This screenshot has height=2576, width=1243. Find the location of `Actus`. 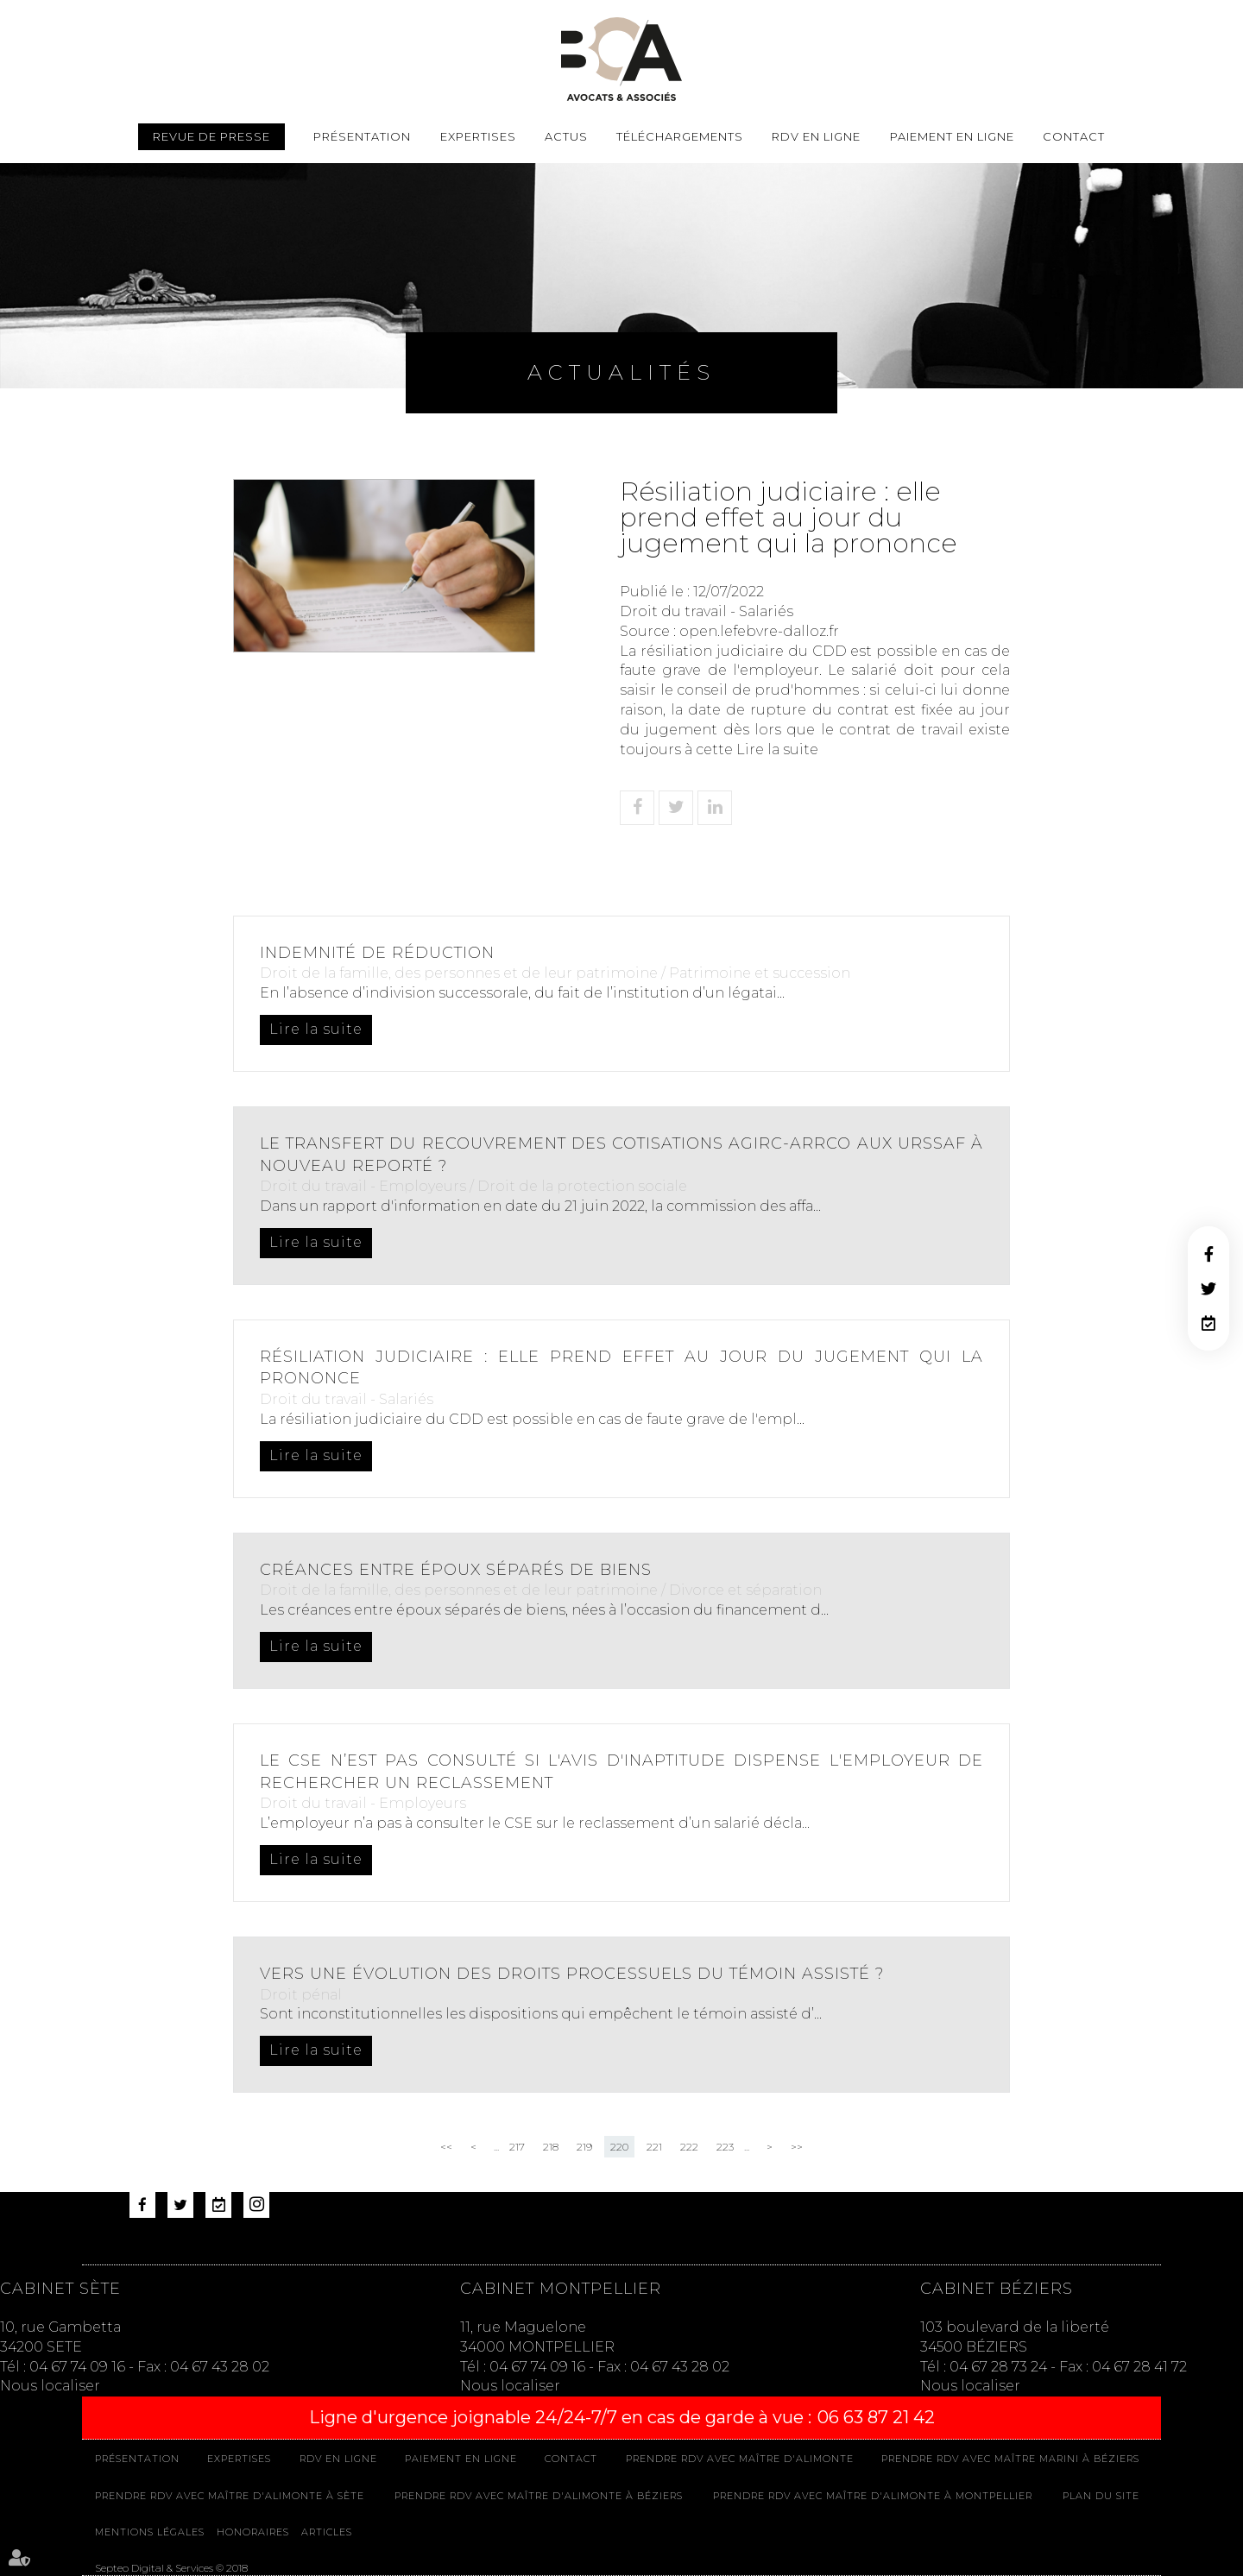

Actus is located at coordinates (566, 136).